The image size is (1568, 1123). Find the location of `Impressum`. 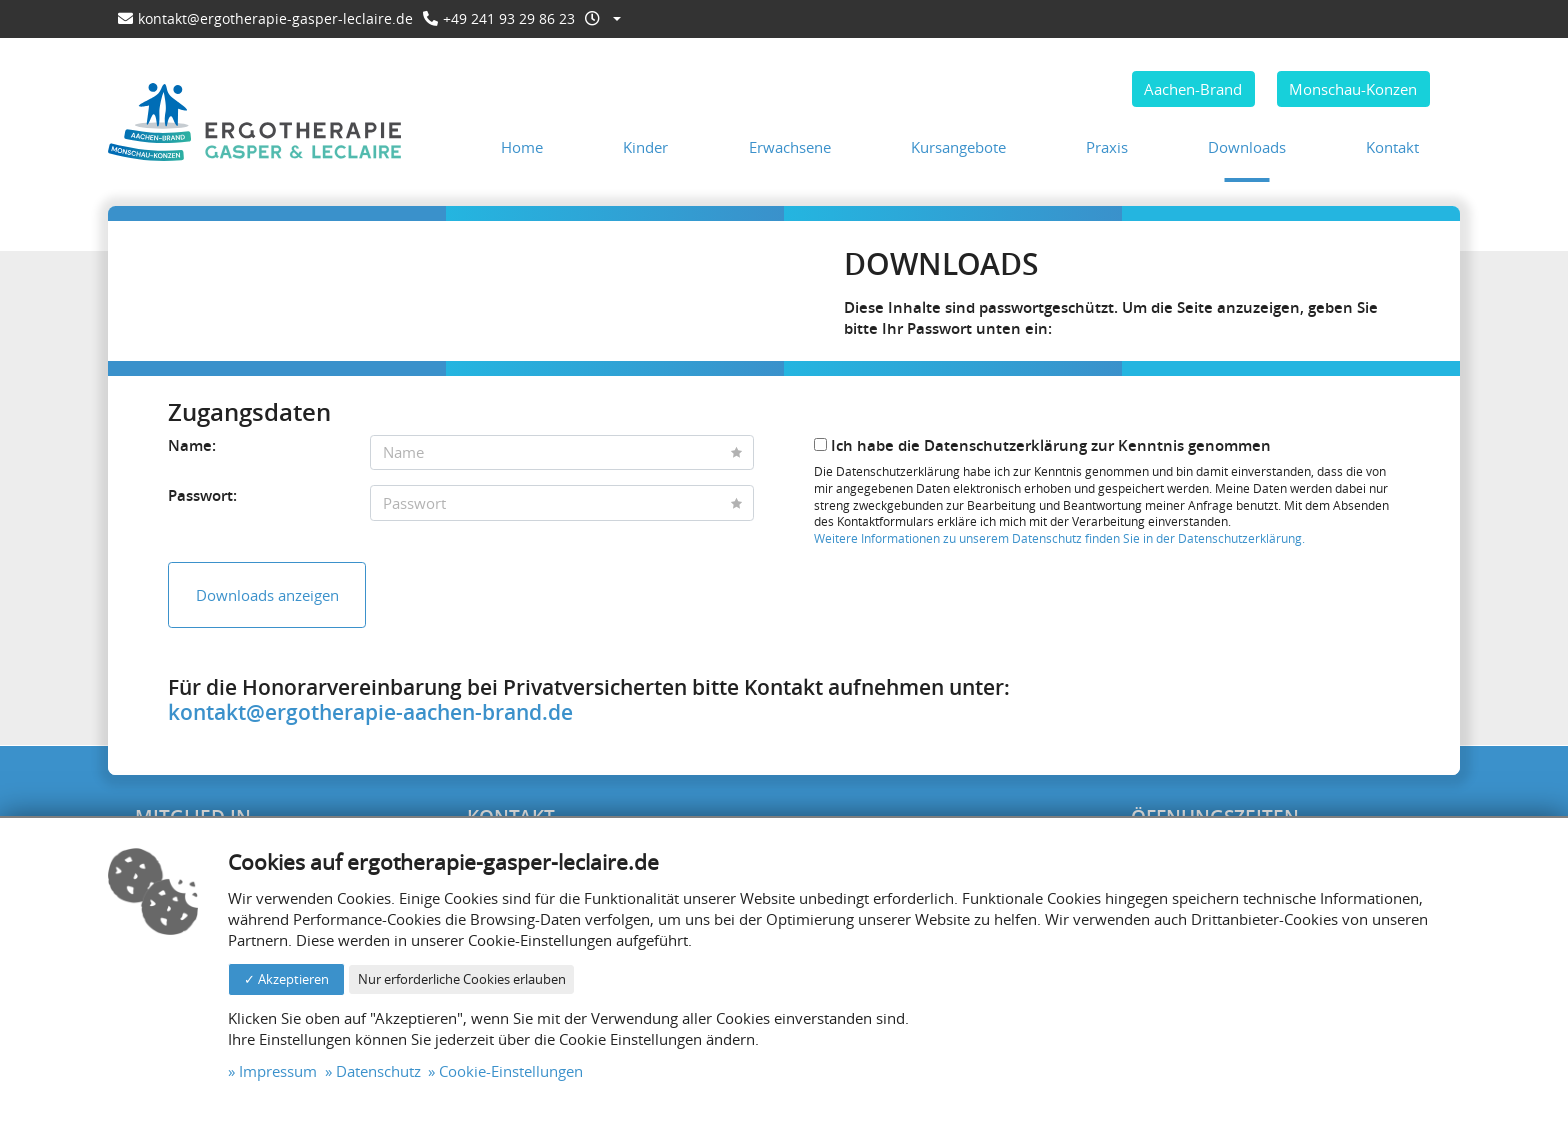

Impressum is located at coordinates (278, 1071).